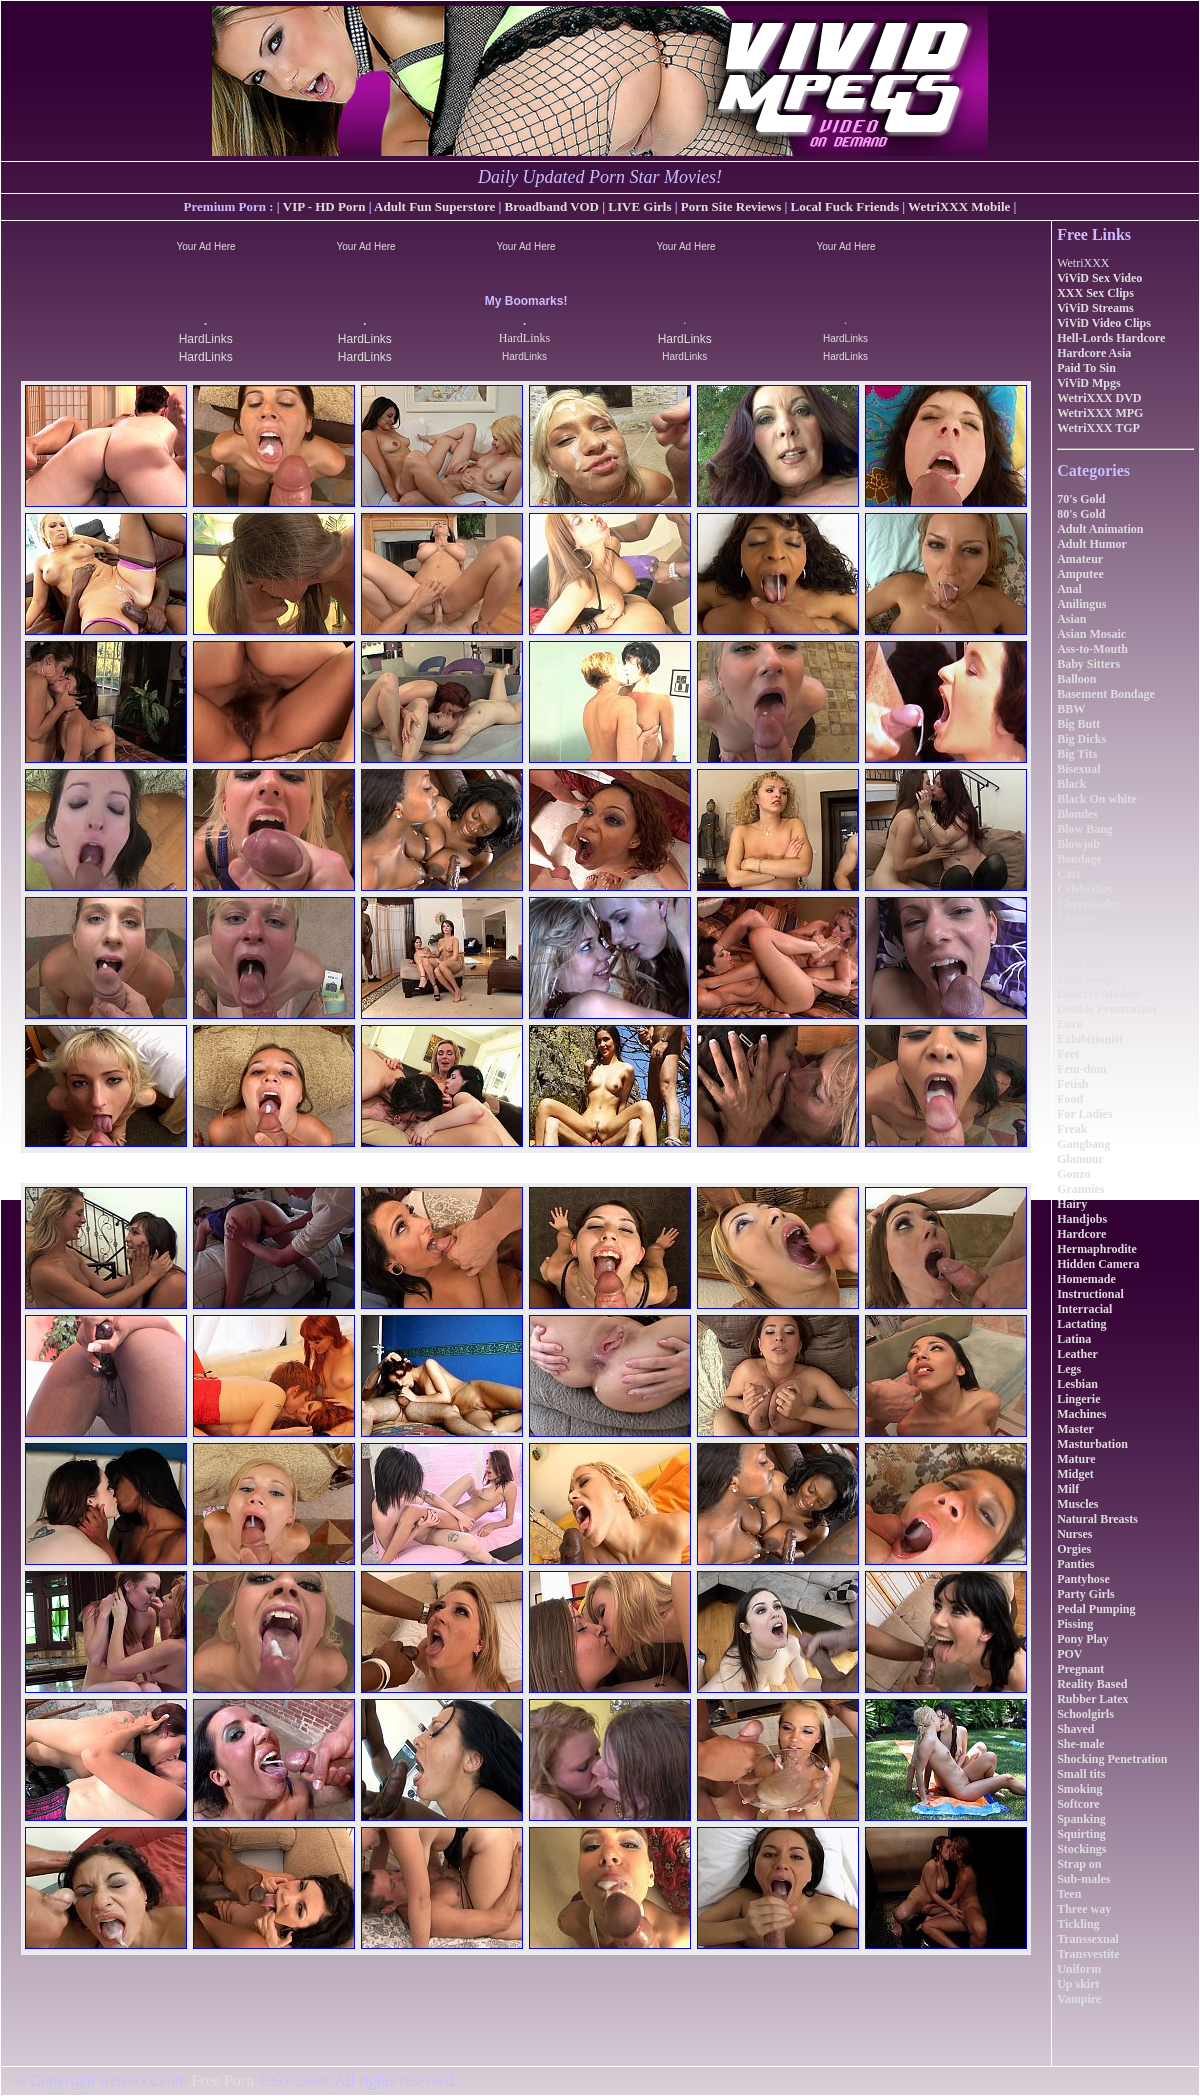 This screenshot has height=2096, width=1200. I want to click on Bisexual, so click(1078, 769).